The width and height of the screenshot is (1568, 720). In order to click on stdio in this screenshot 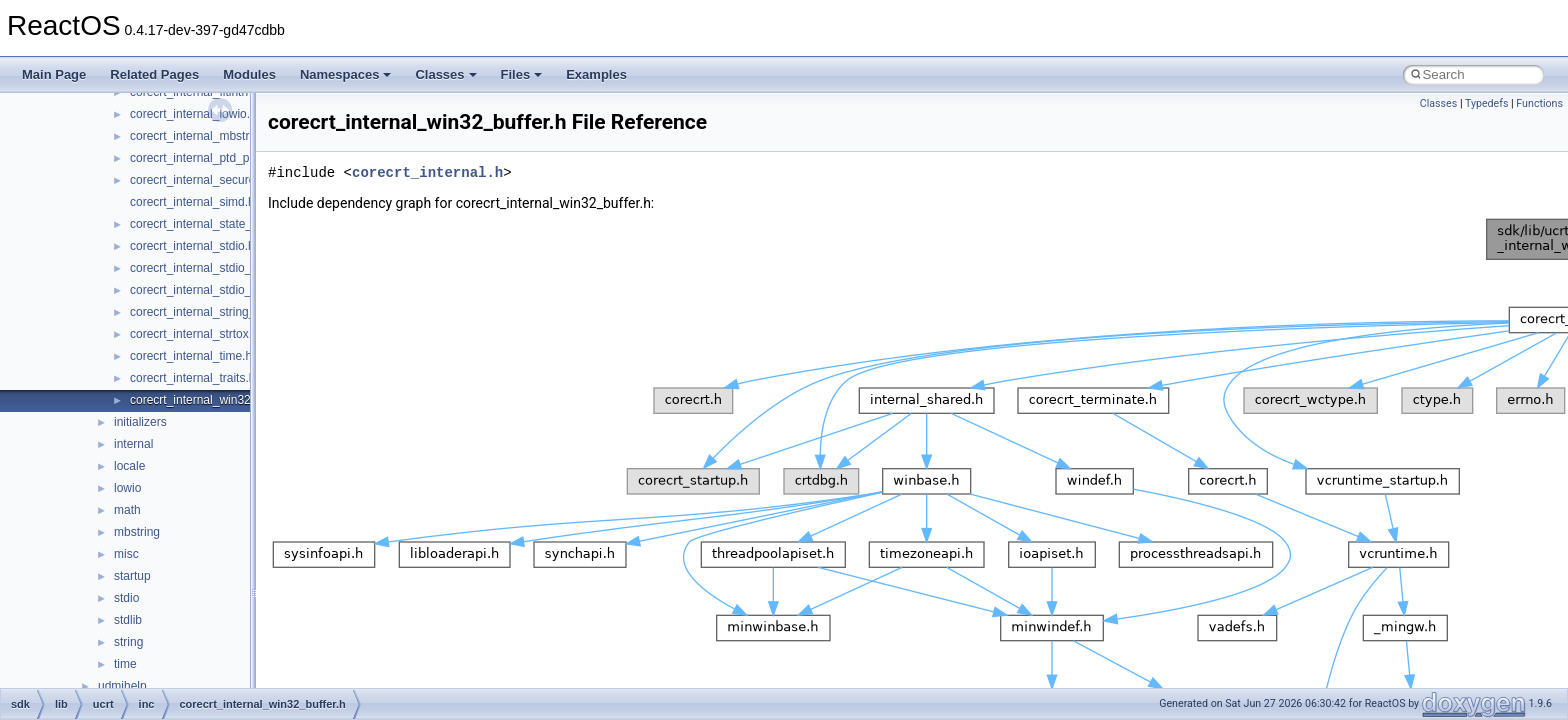, I will do `click(126, 598)`.